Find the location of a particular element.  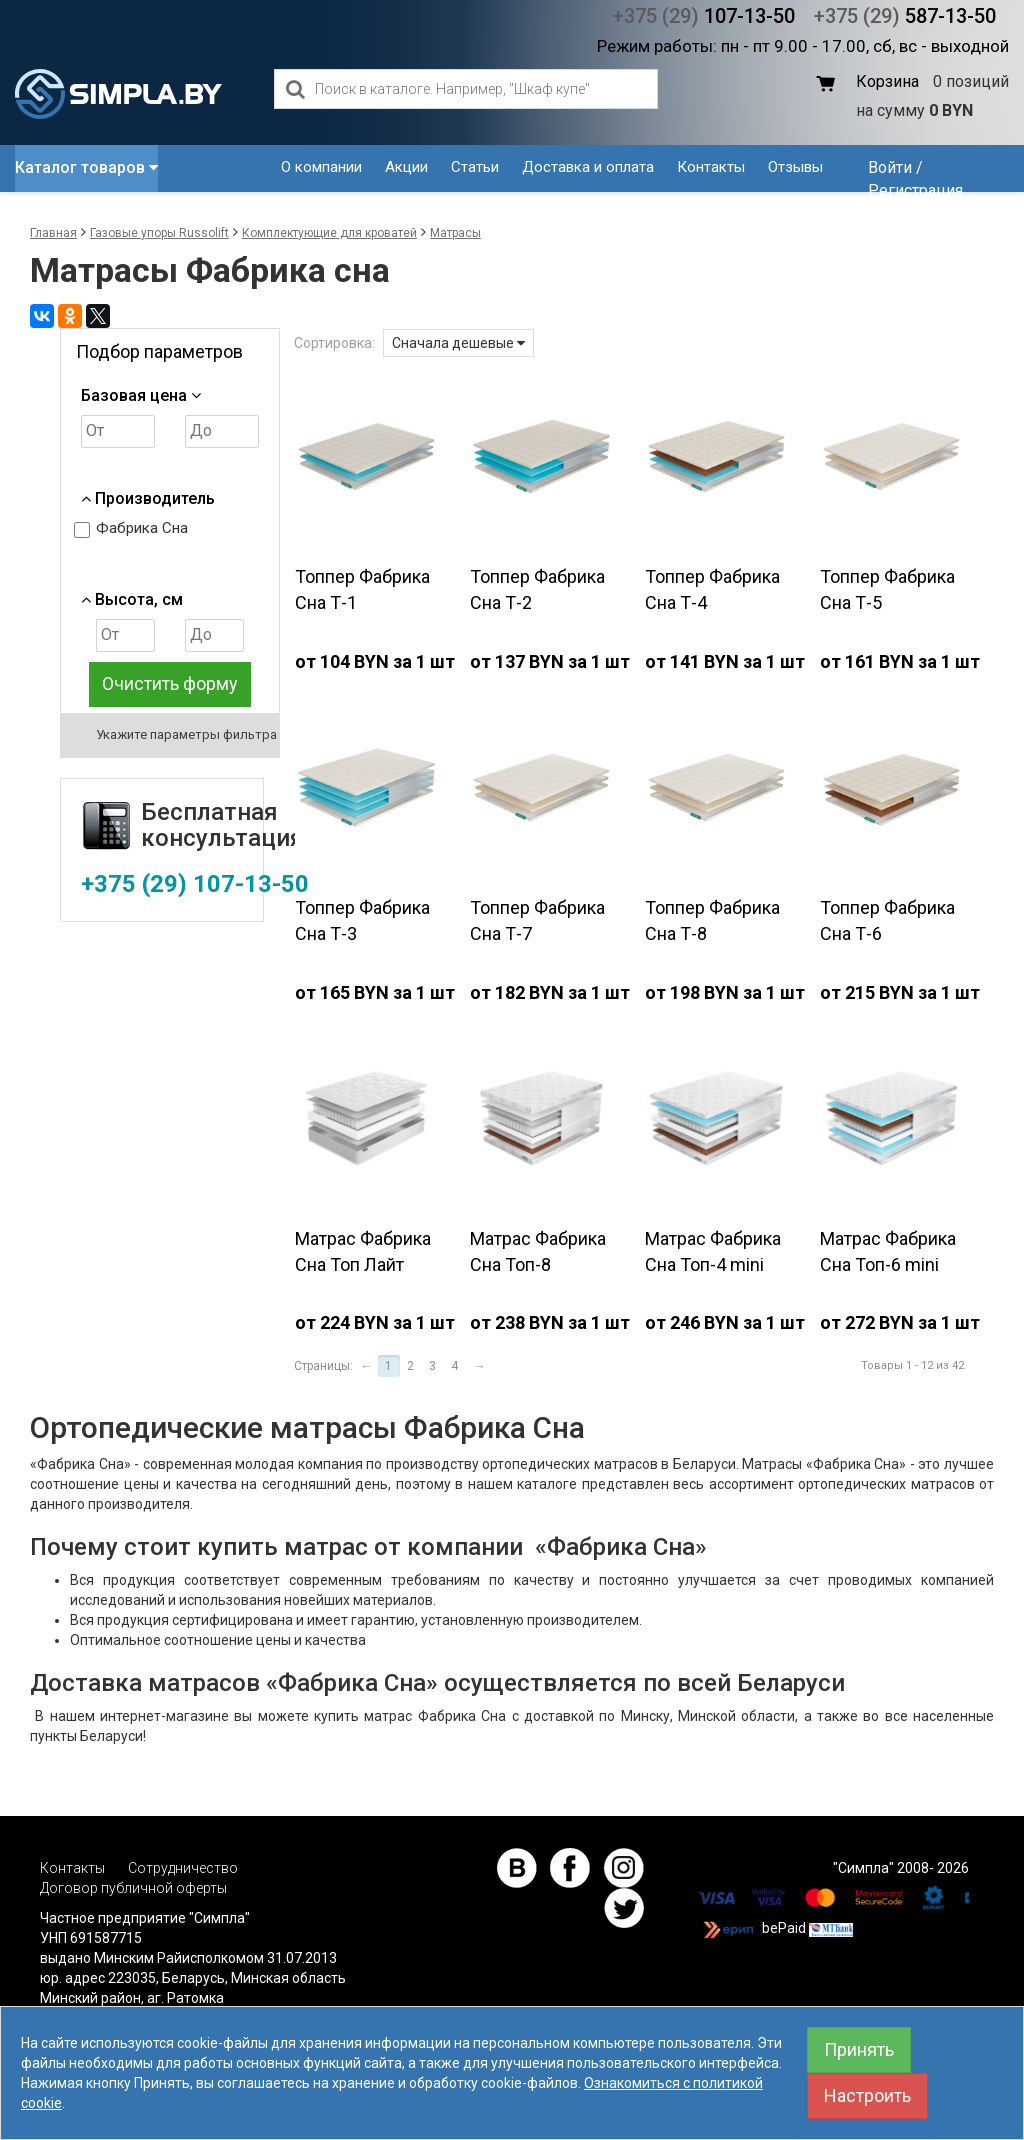

О компании is located at coordinates (321, 167).